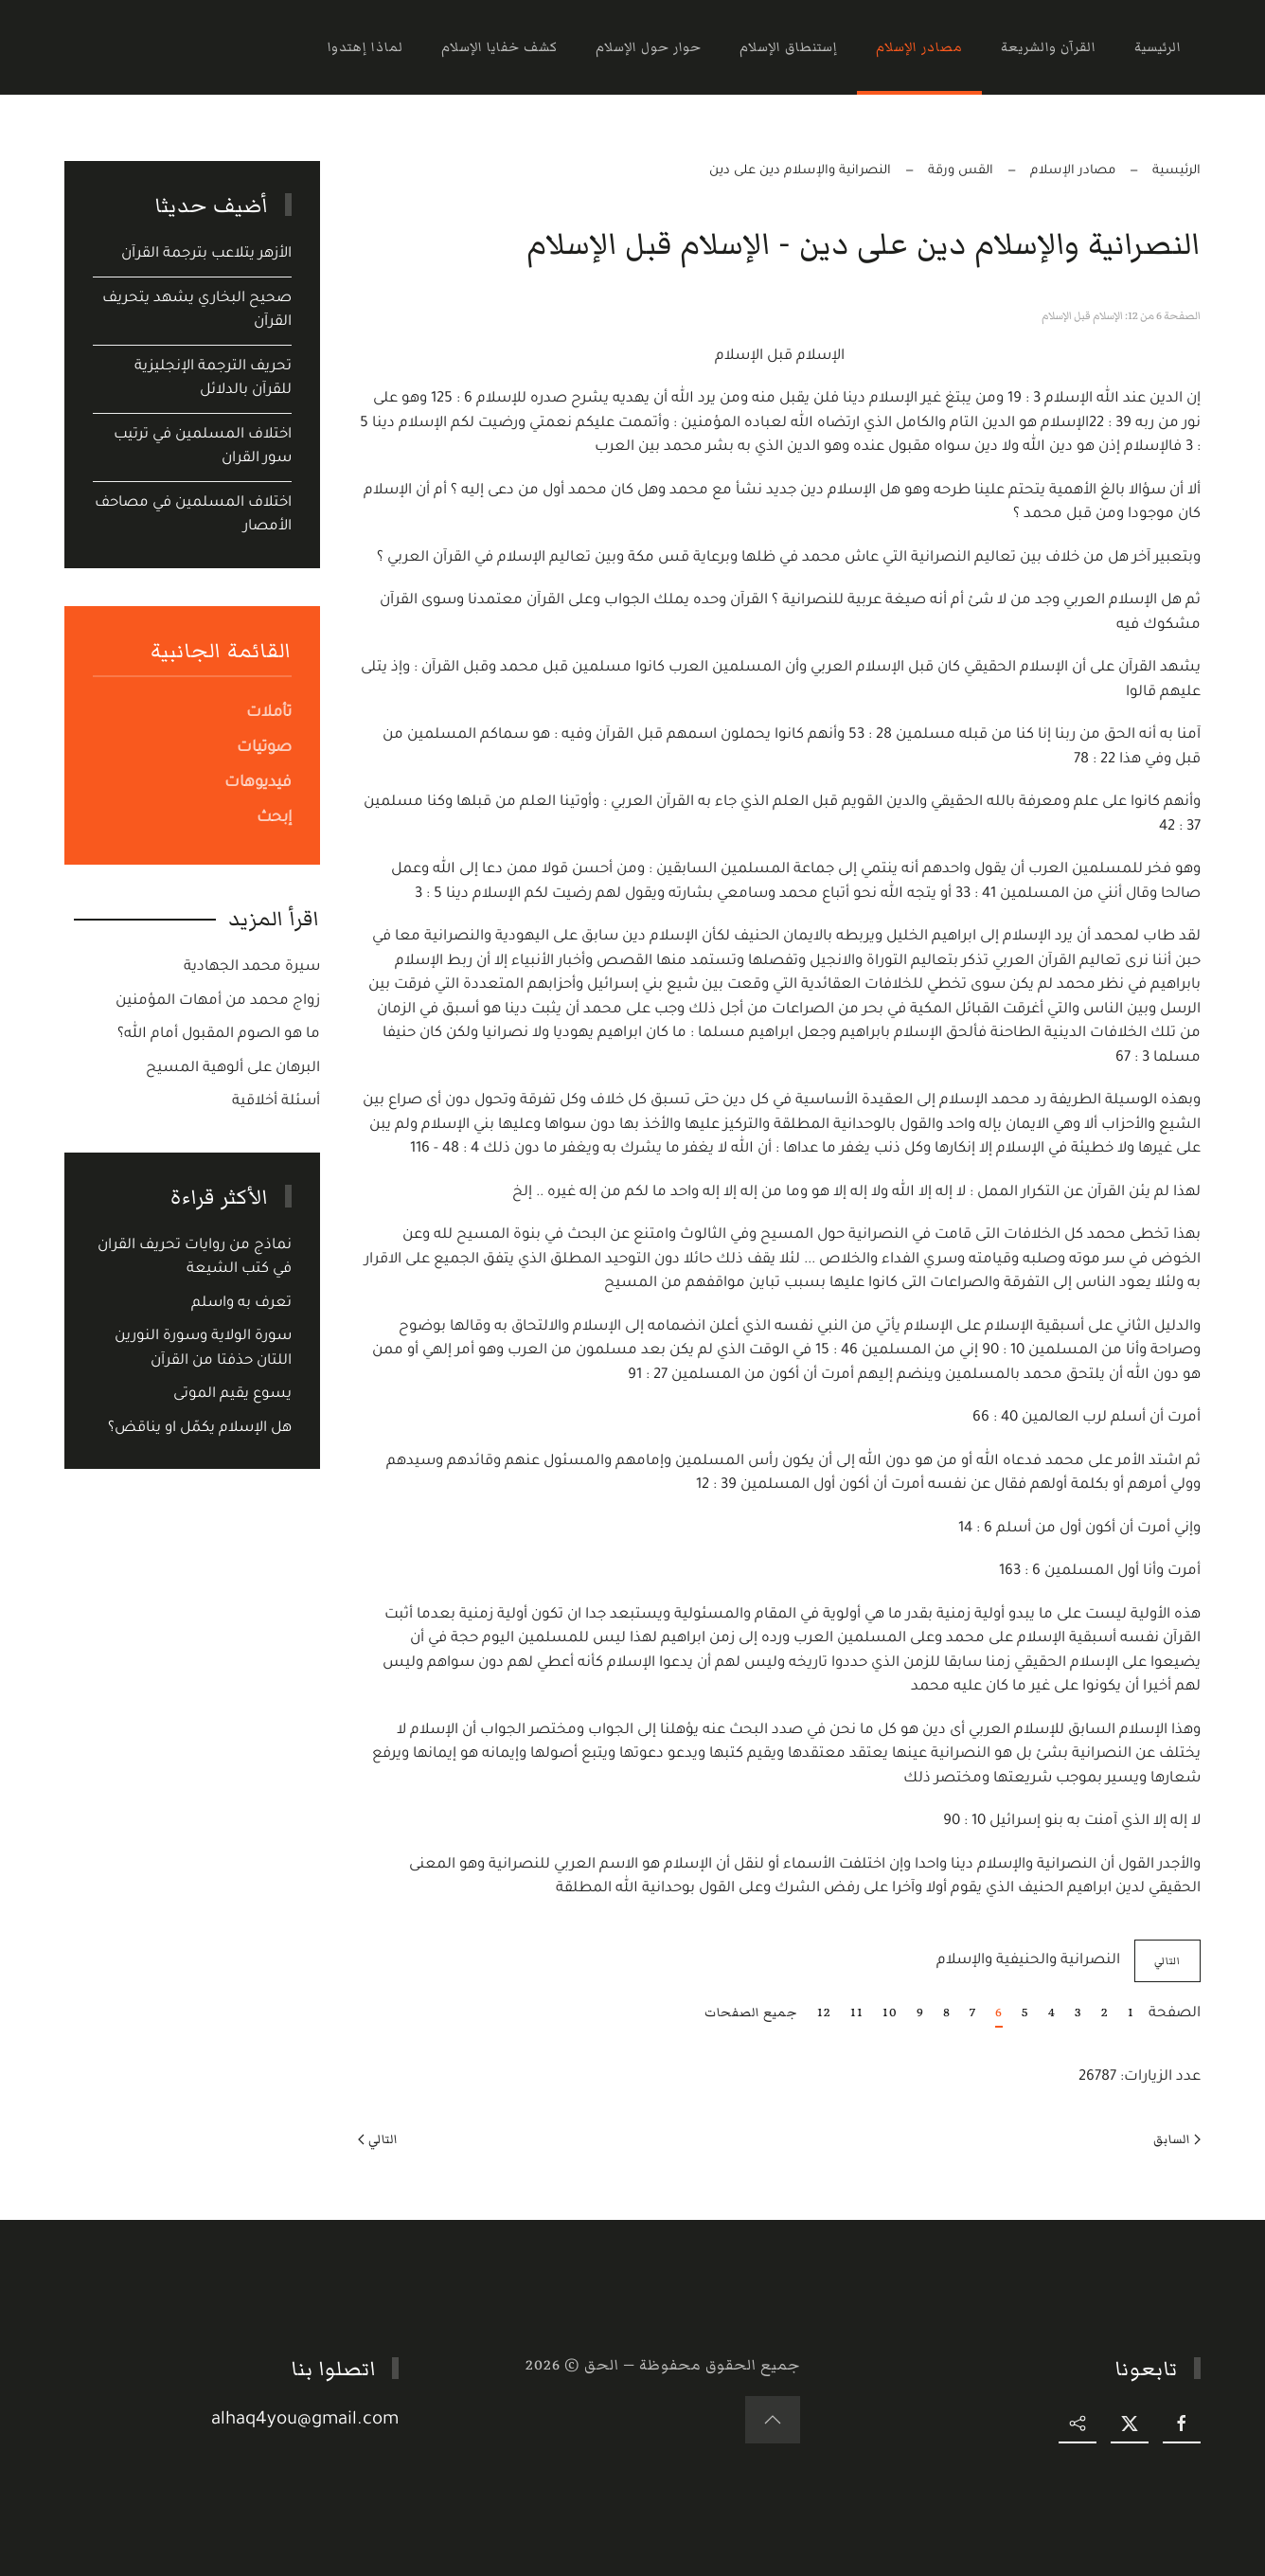 The width and height of the screenshot is (1265, 2576). I want to click on يسوع يقيم الموتى, so click(232, 1394).